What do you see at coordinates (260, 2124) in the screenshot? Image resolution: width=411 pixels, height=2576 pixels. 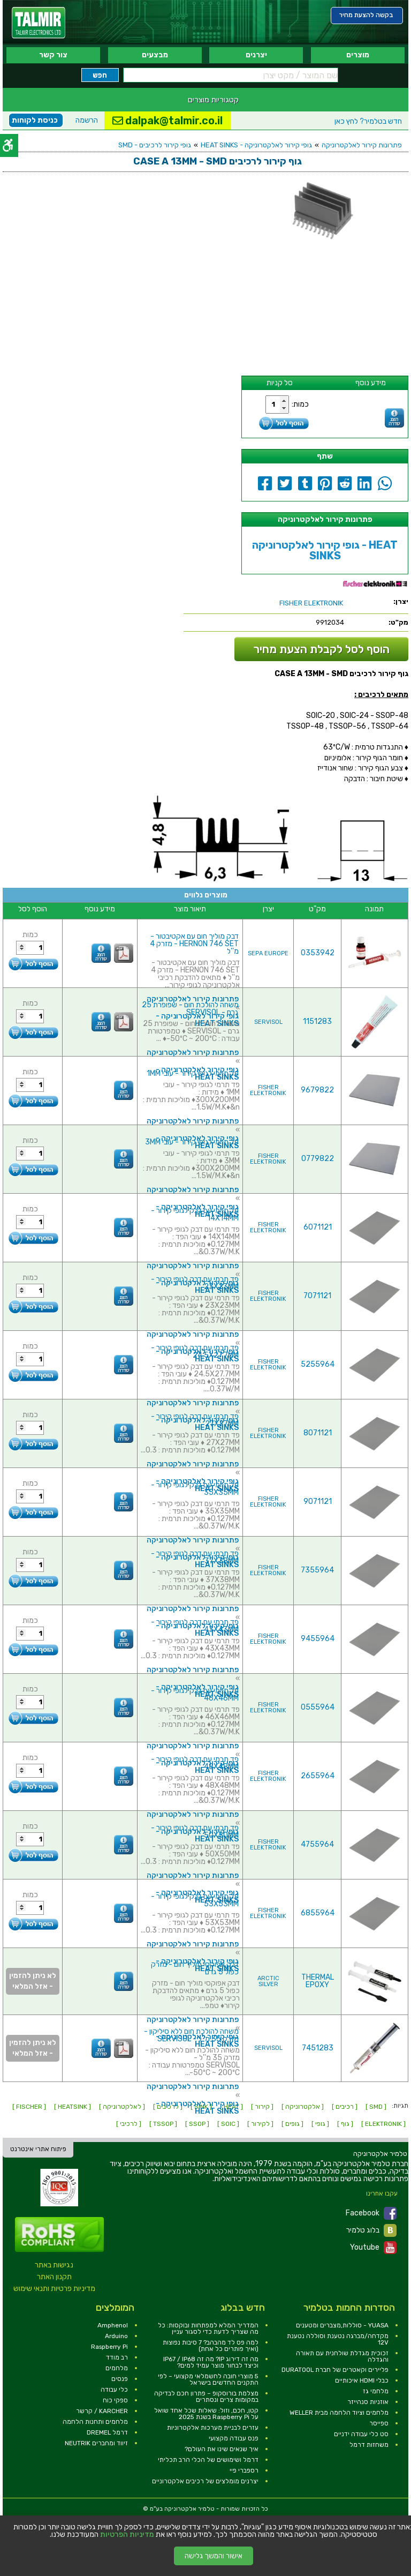 I see `[ לקירור ] [link]` at bounding box center [260, 2124].